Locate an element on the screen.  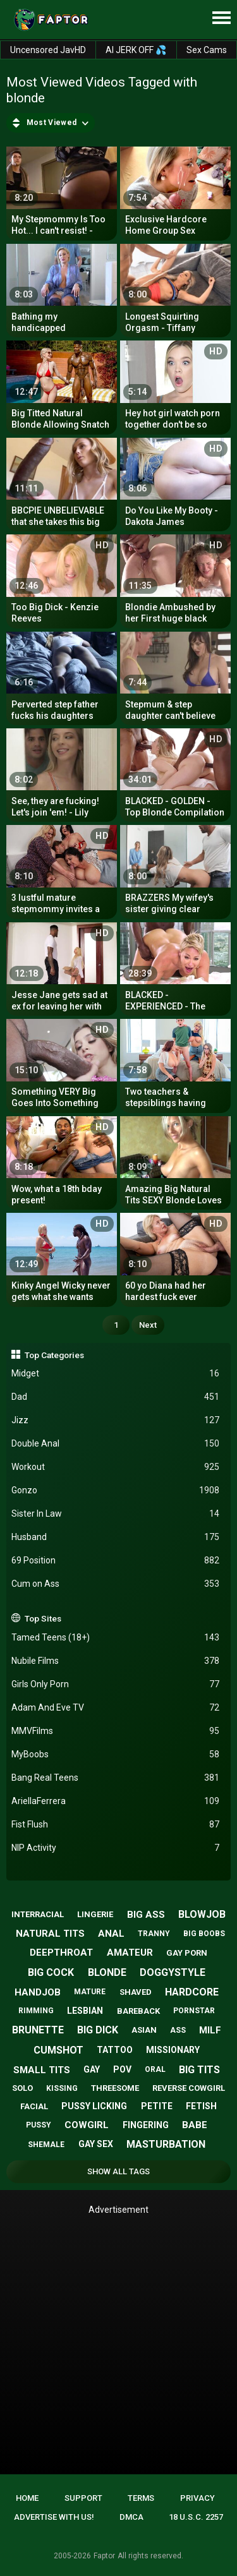
69 Position is located at coordinates (115, 1560).